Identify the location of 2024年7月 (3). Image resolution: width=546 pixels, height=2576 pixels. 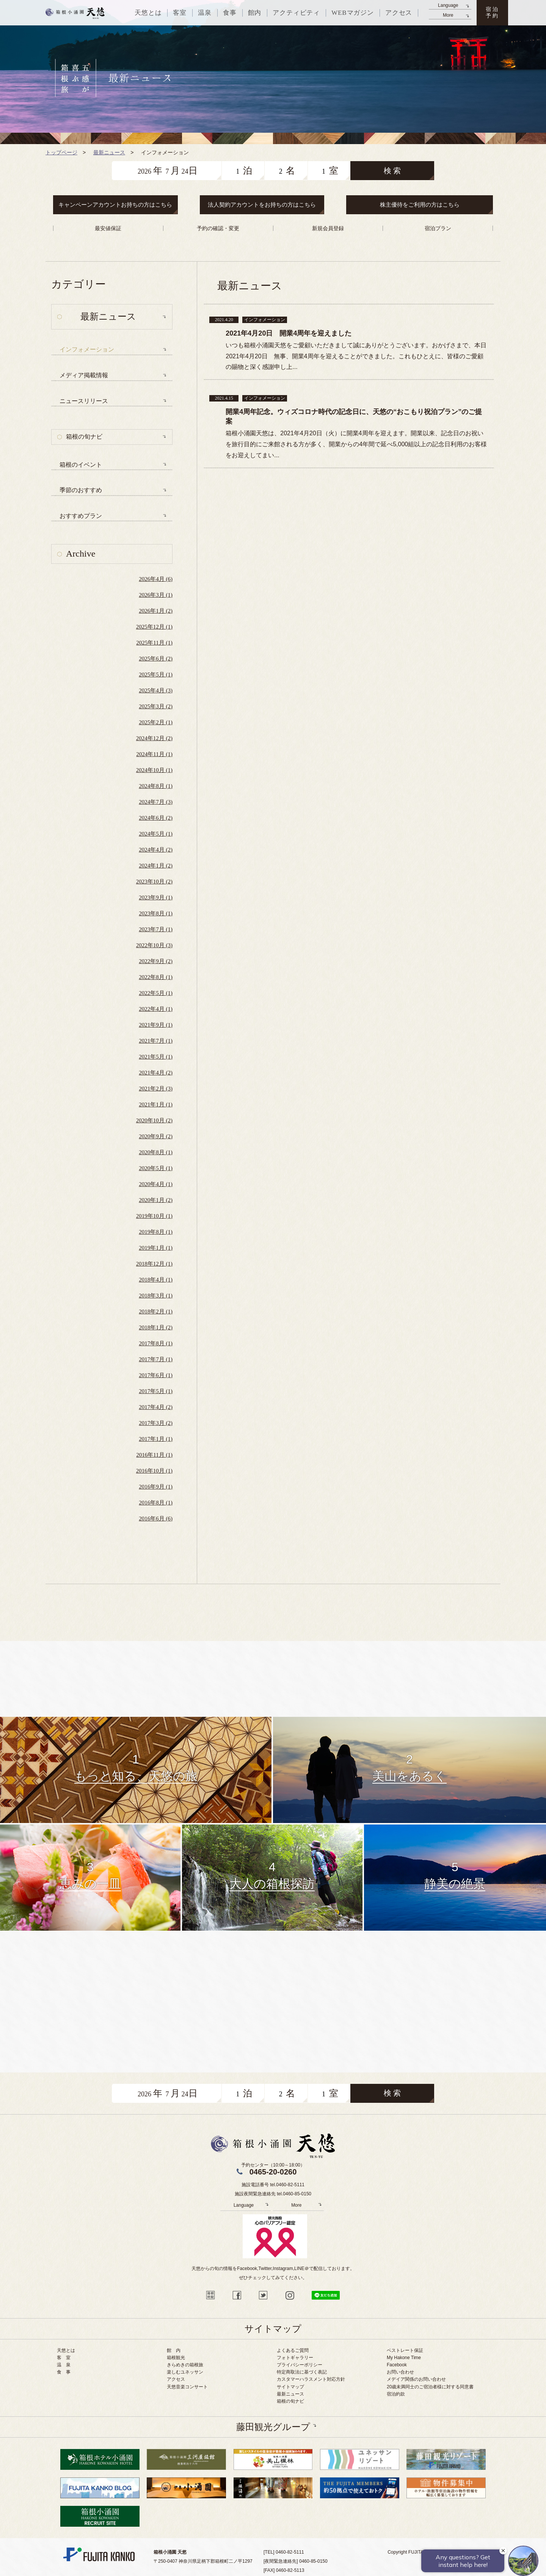
(156, 802).